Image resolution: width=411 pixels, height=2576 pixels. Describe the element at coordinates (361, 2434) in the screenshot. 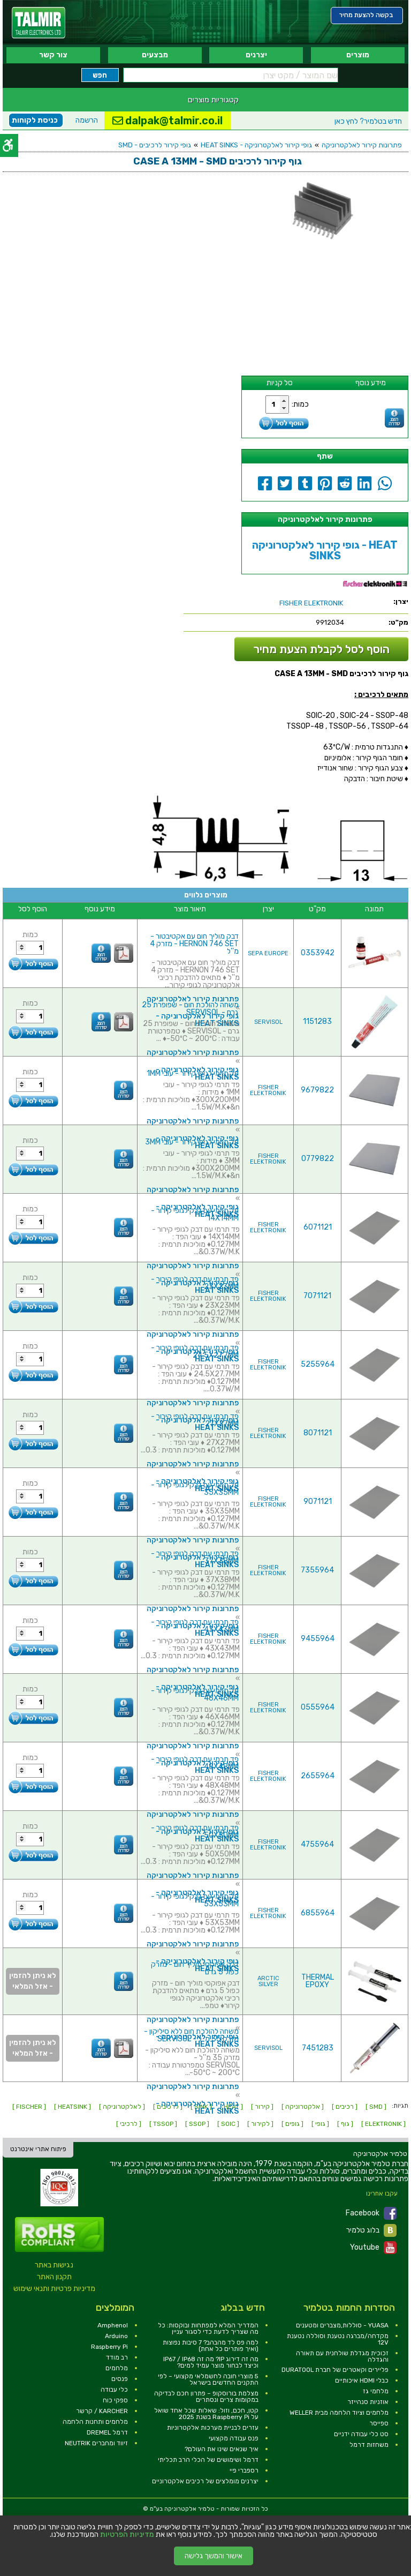

I see `סט כלי עבודה ידניים [link]` at that location.